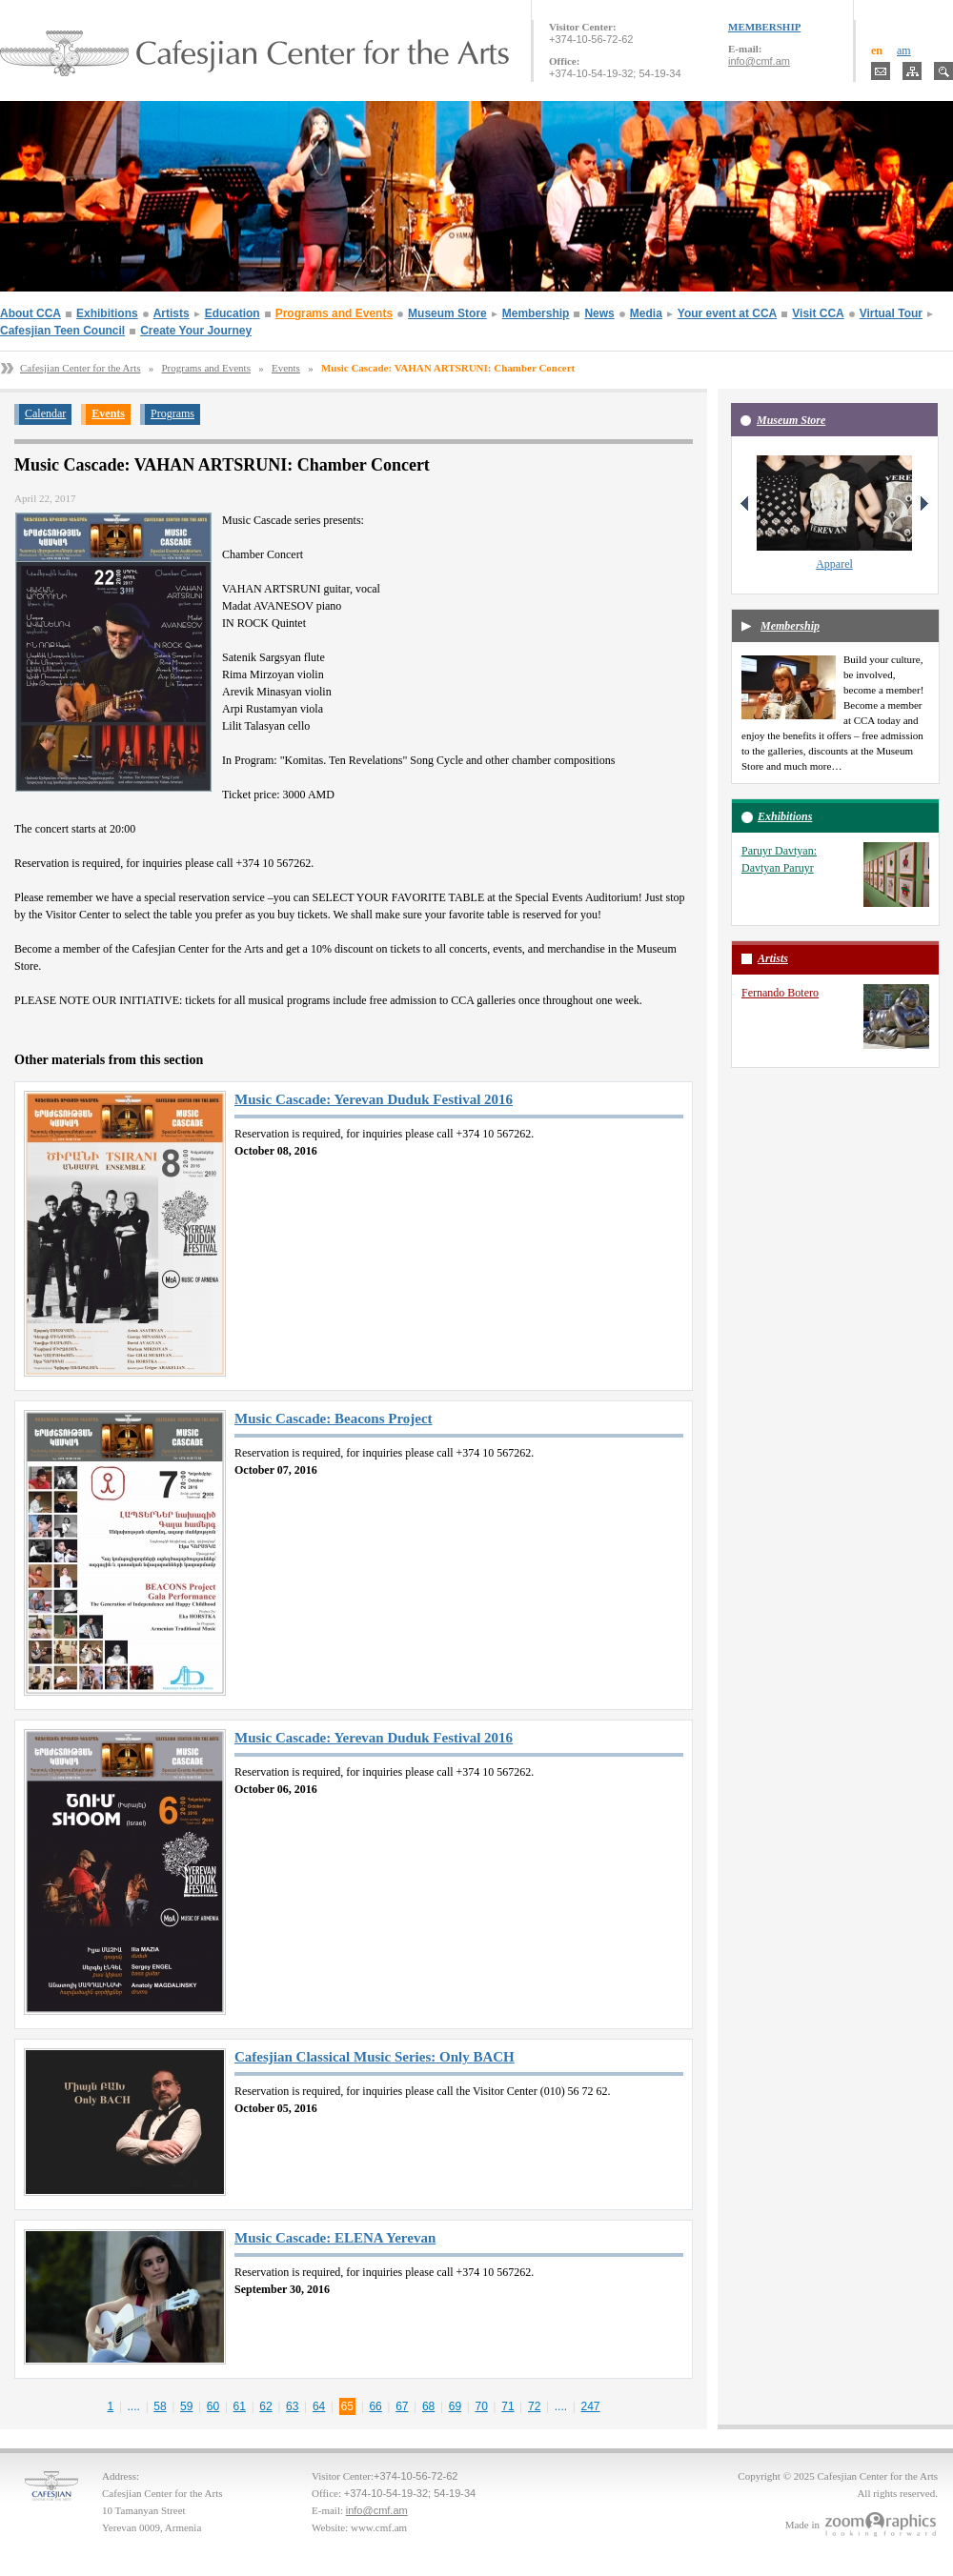  Describe the element at coordinates (30, 313) in the screenshot. I see `About CCA` at that location.